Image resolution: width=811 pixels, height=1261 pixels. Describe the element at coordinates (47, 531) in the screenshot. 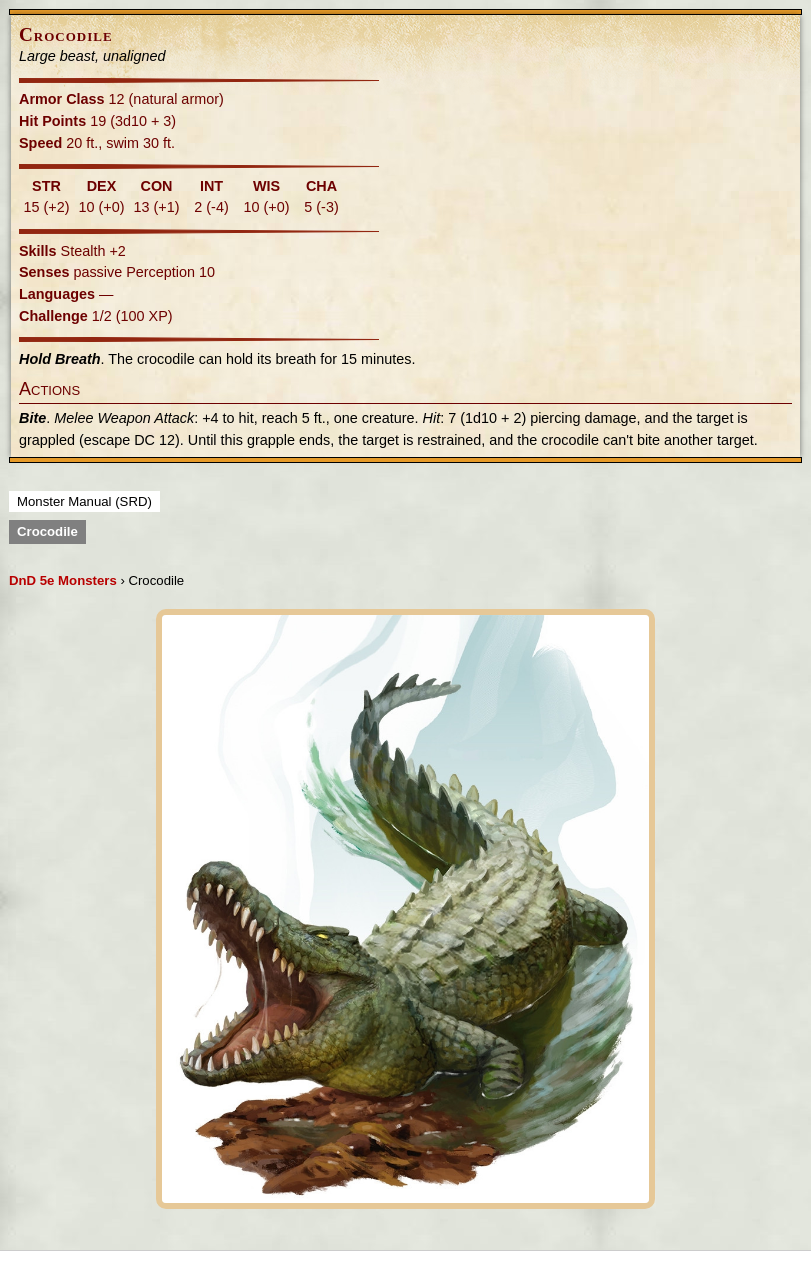

I see `Crocodile` at that location.